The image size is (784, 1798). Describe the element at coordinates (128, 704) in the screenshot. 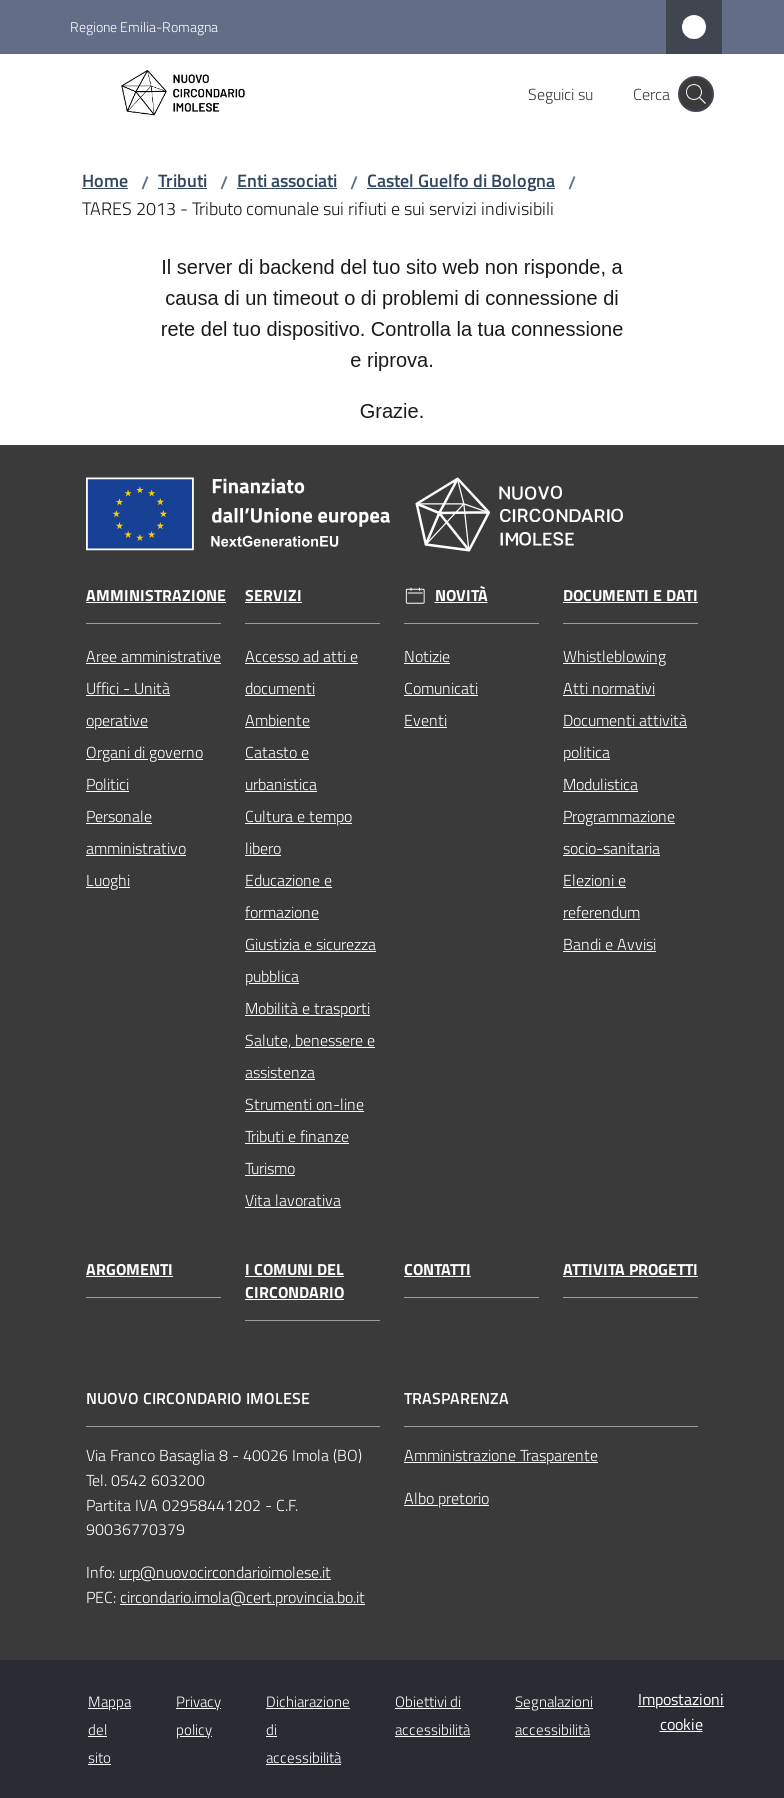

I see `Uffici - Unità operative` at that location.